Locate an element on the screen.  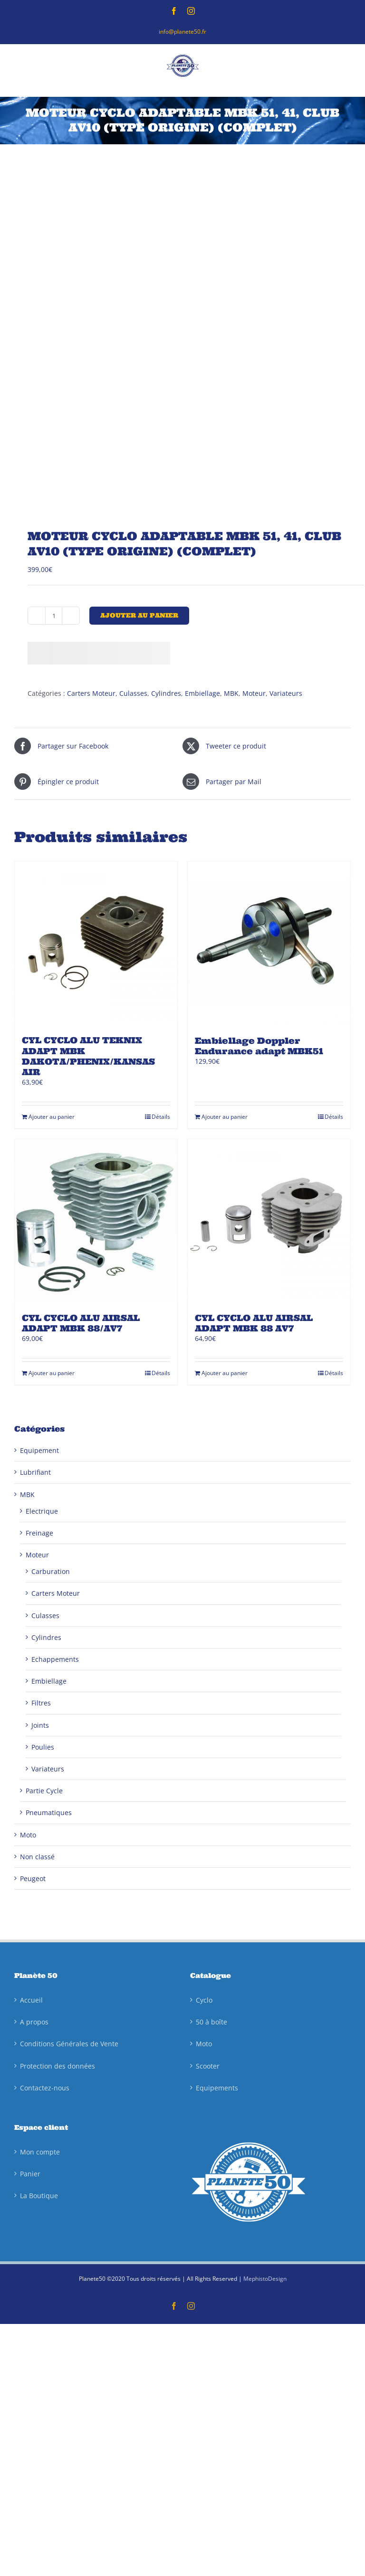
[CYL CYCLO ALU TEKNIX ADAPT MBK DAKOTA/PHENIX/KANSAS AIR] is located at coordinates (96, 943).